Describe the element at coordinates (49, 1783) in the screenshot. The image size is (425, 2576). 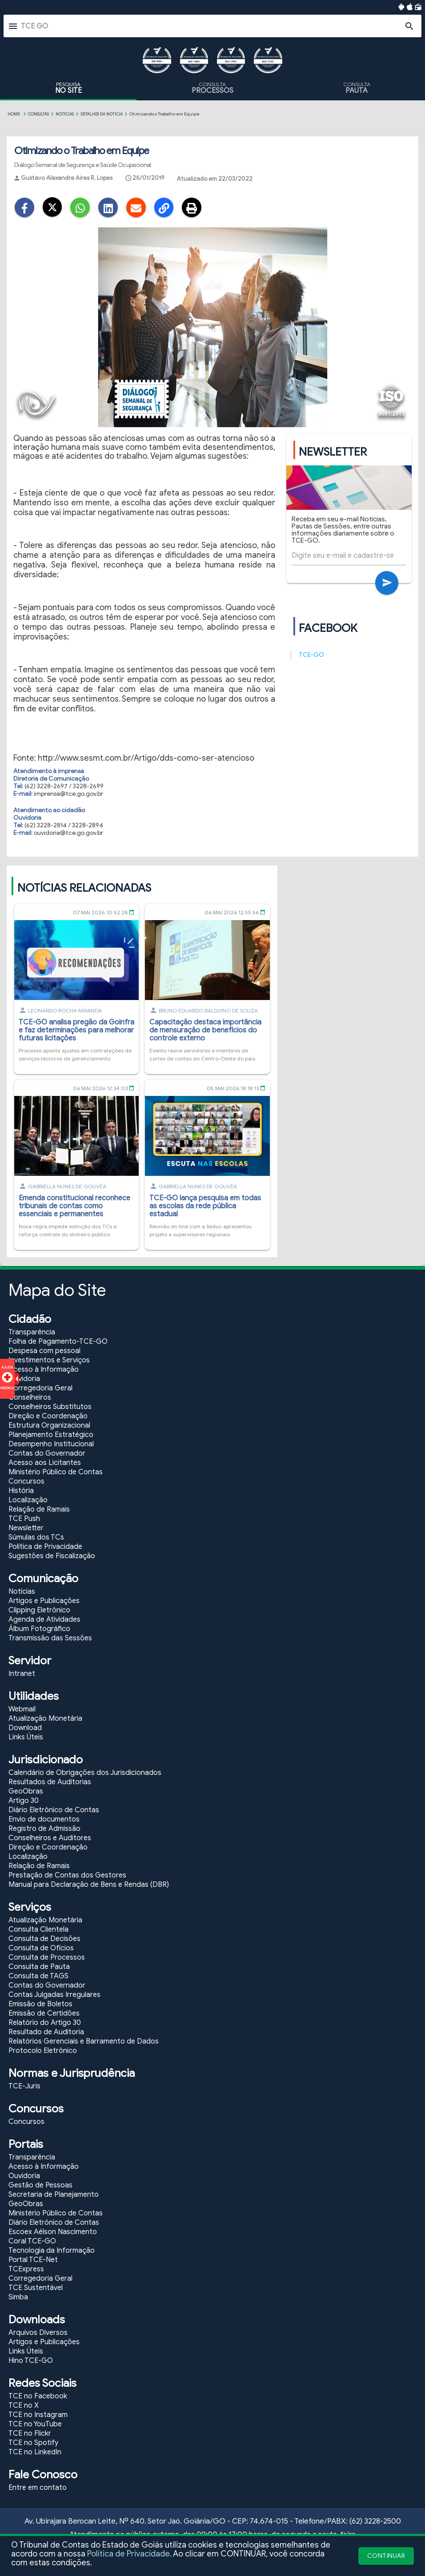
I see `Resultados de Auditorias` at that location.